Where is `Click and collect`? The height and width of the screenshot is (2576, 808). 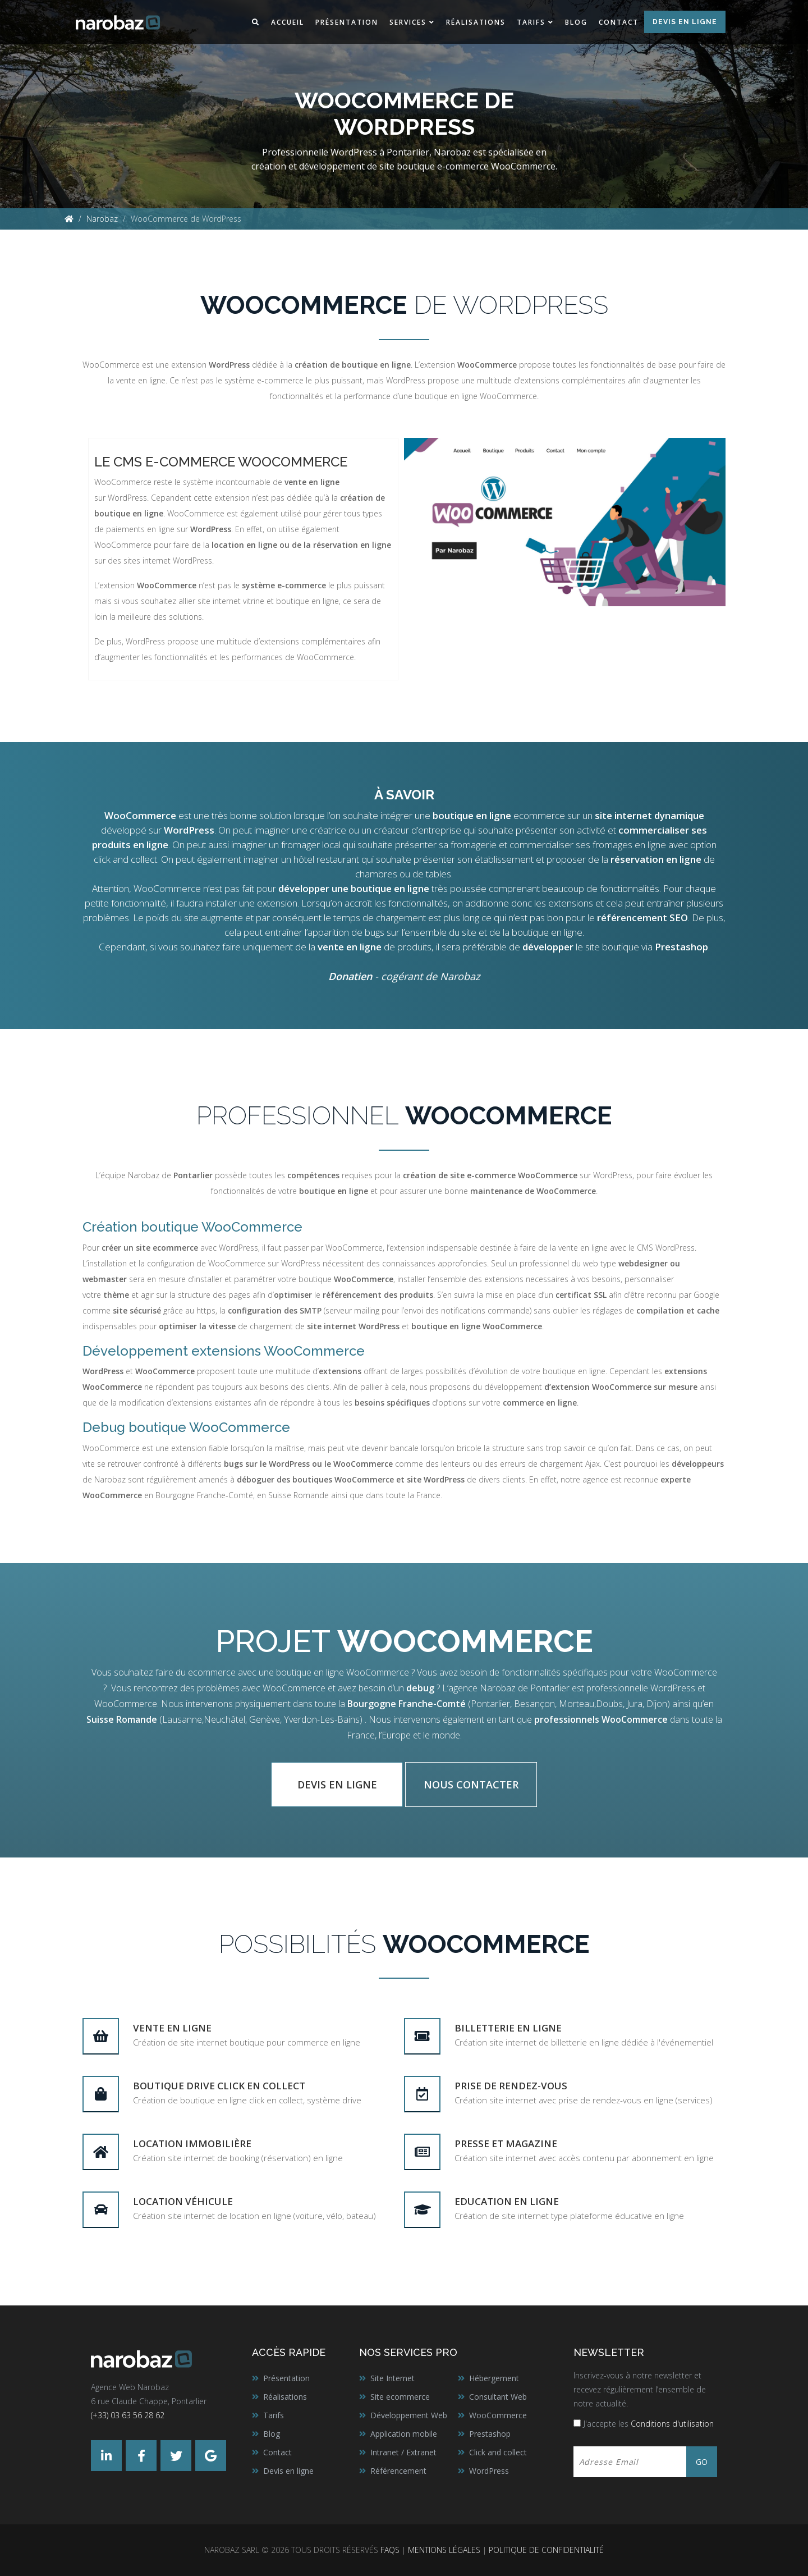
Click and collect is located at coordinates (498, 2452).